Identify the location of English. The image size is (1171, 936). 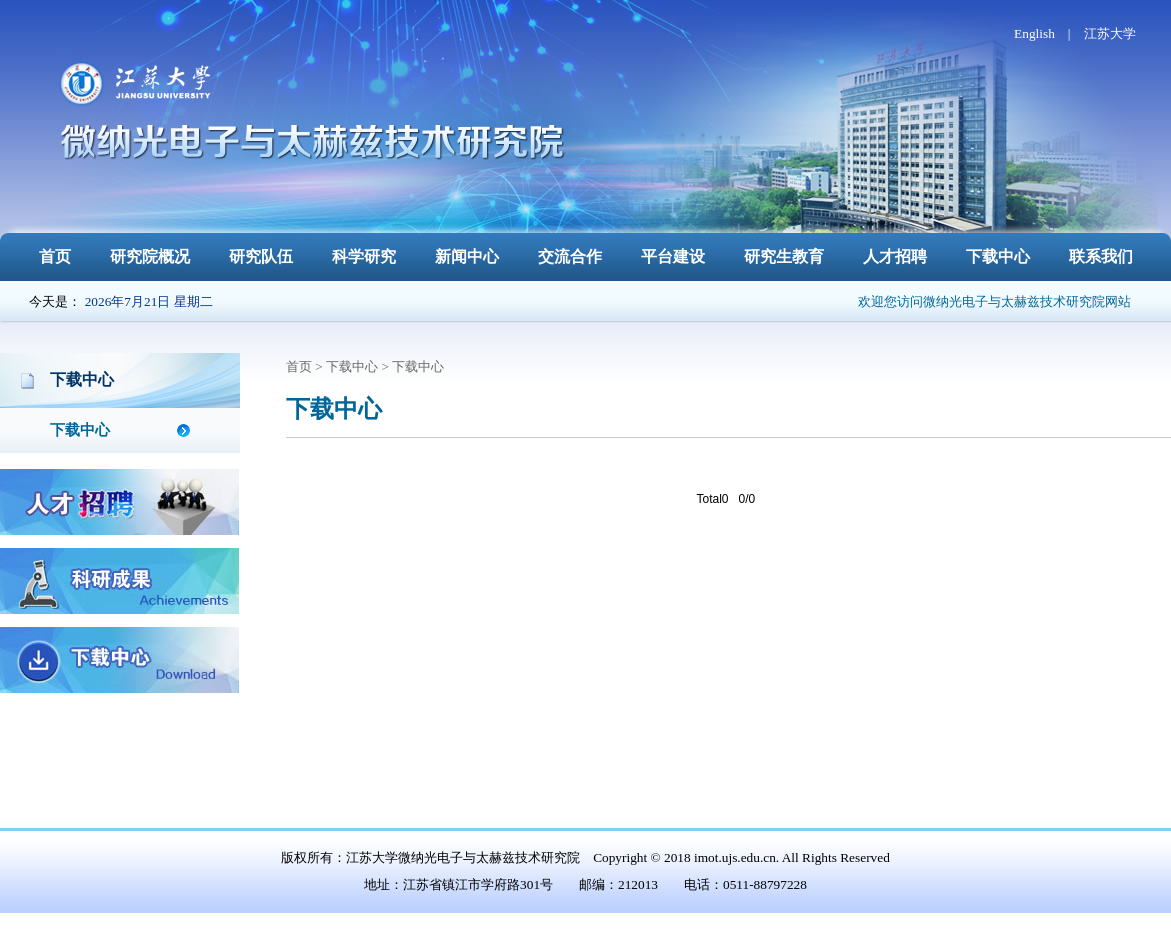
(1034, 33).